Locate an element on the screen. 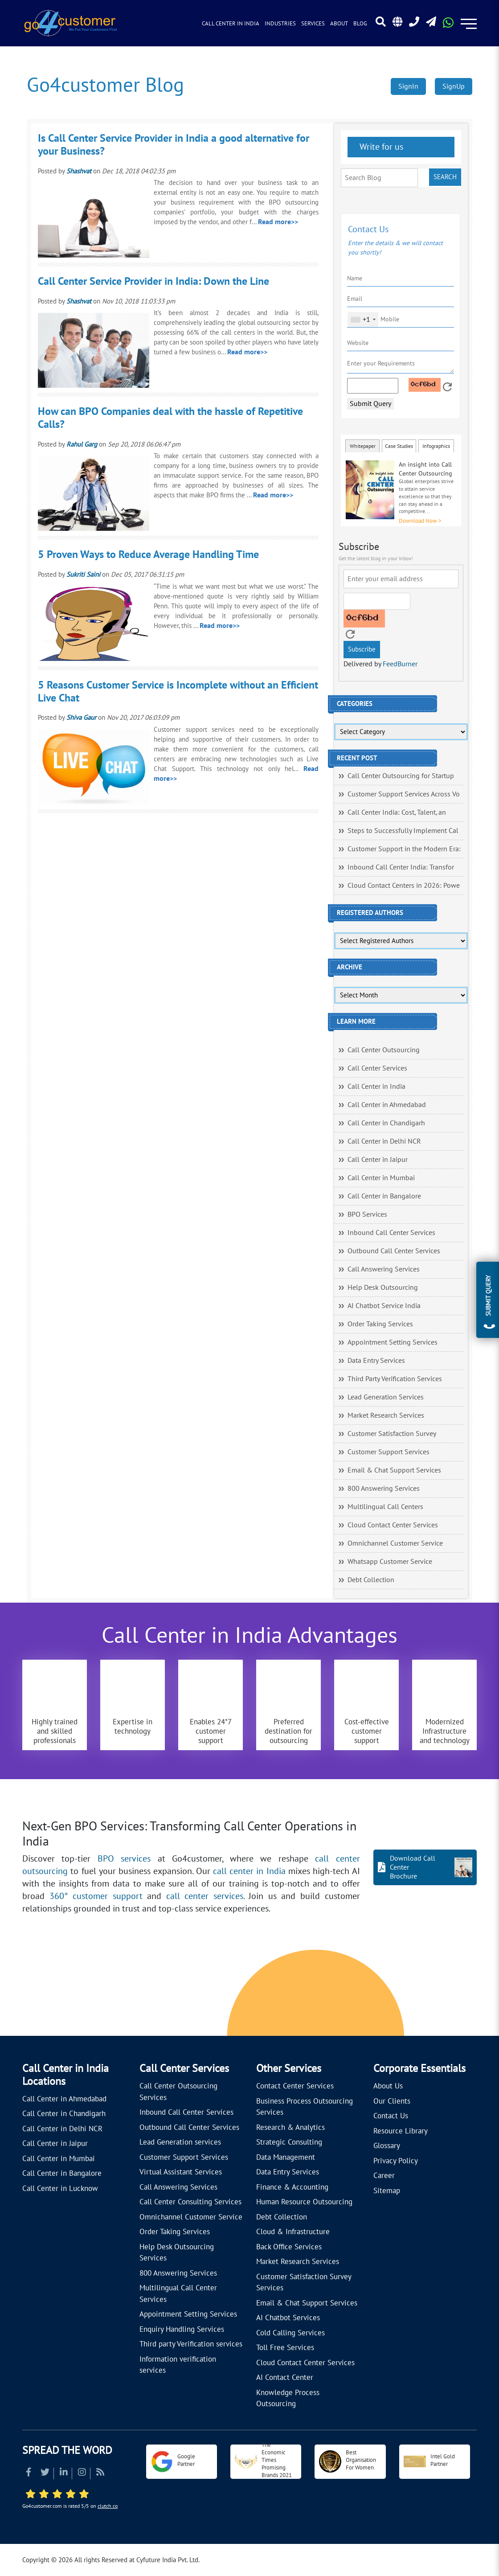 This screenshot has height=2576, width=499. Call Answering Services is located at coordinates (384, 1269).